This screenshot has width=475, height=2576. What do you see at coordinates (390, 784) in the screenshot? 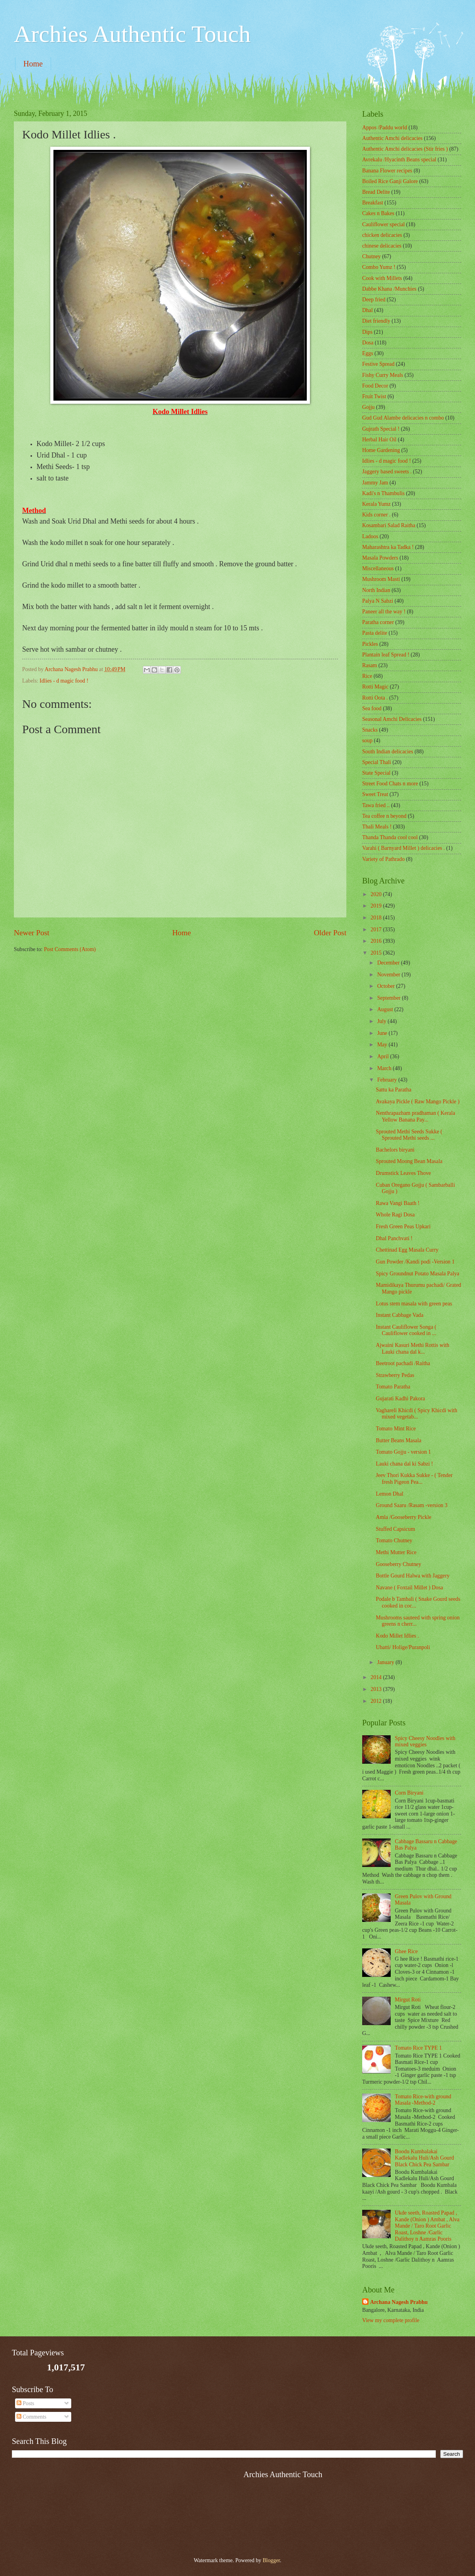
I see `Street Food Chats n more` at bounding box center [390, 784].